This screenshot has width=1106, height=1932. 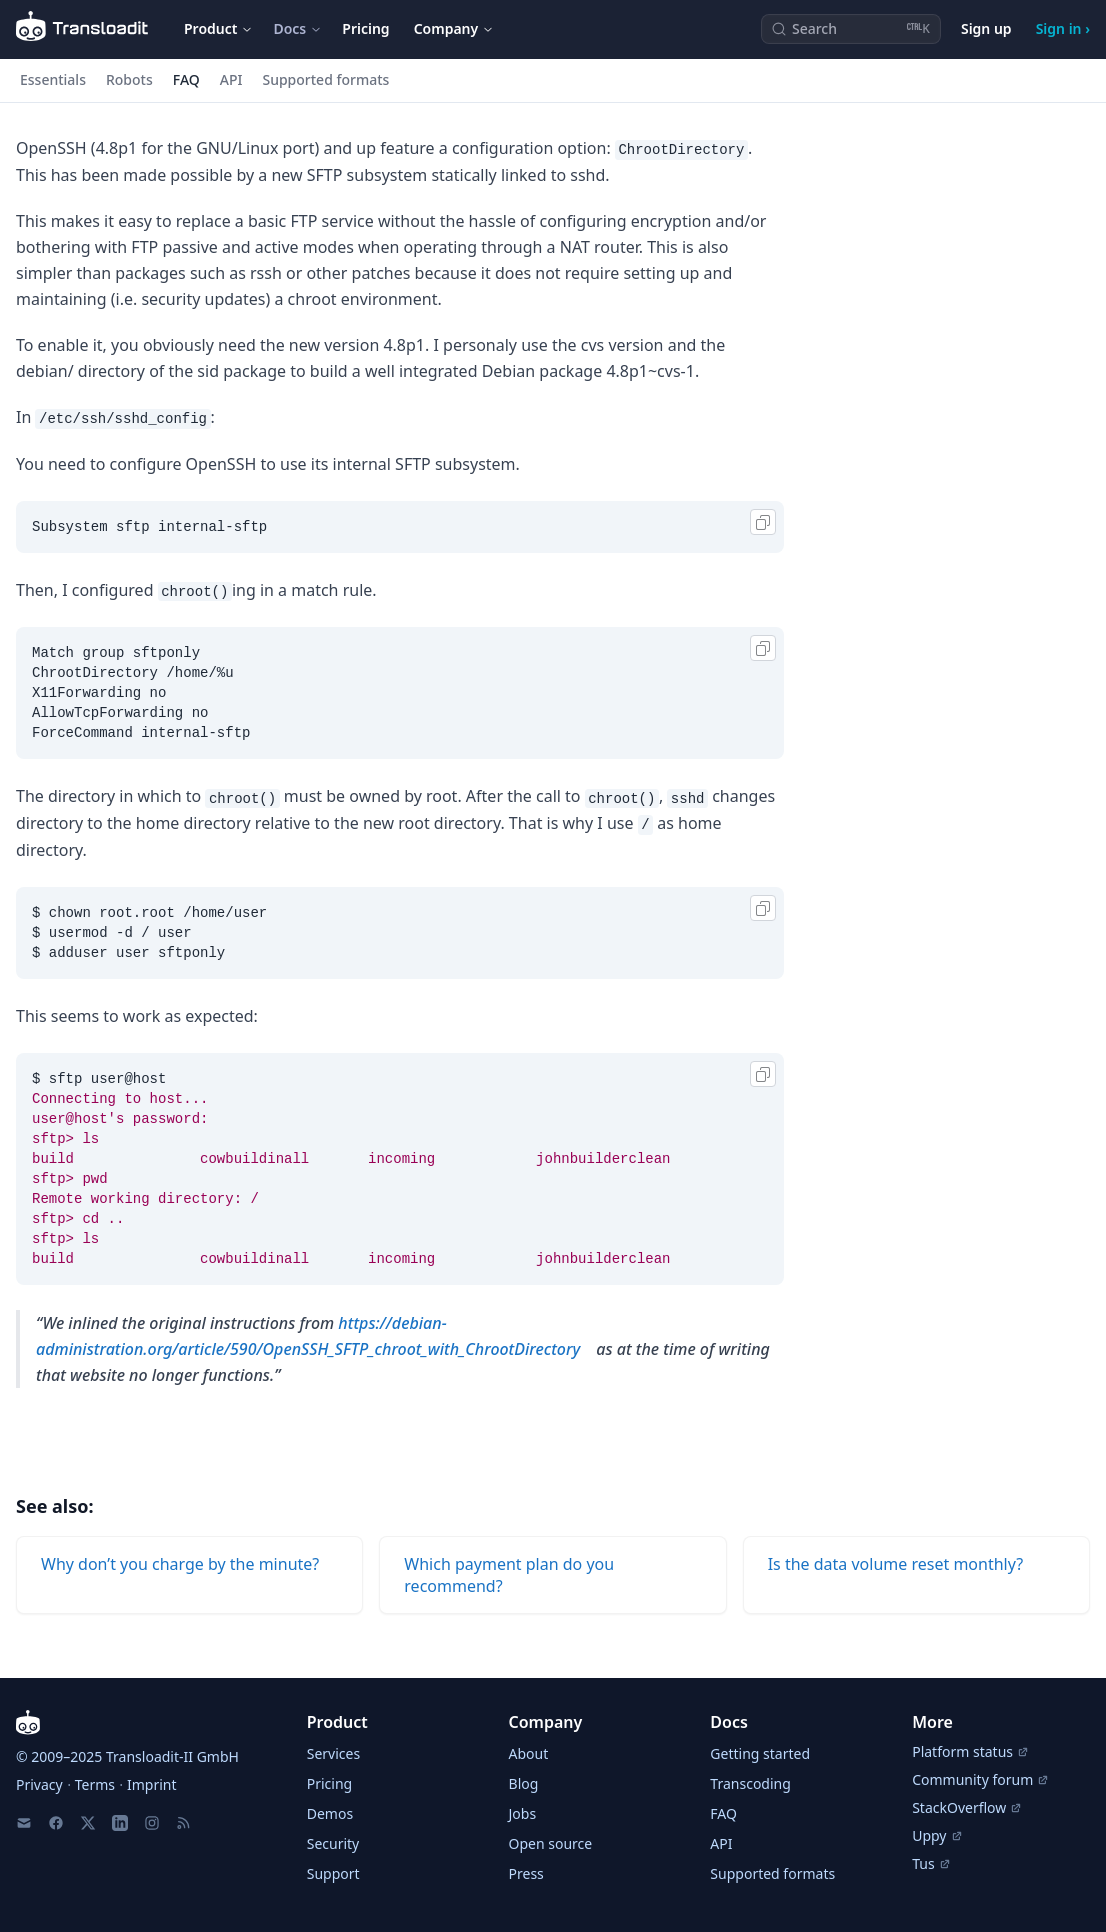 What do you see at coordinates (330, 1813) in the screenshot?
I see `Demos` at bounding box center [330, 1813].